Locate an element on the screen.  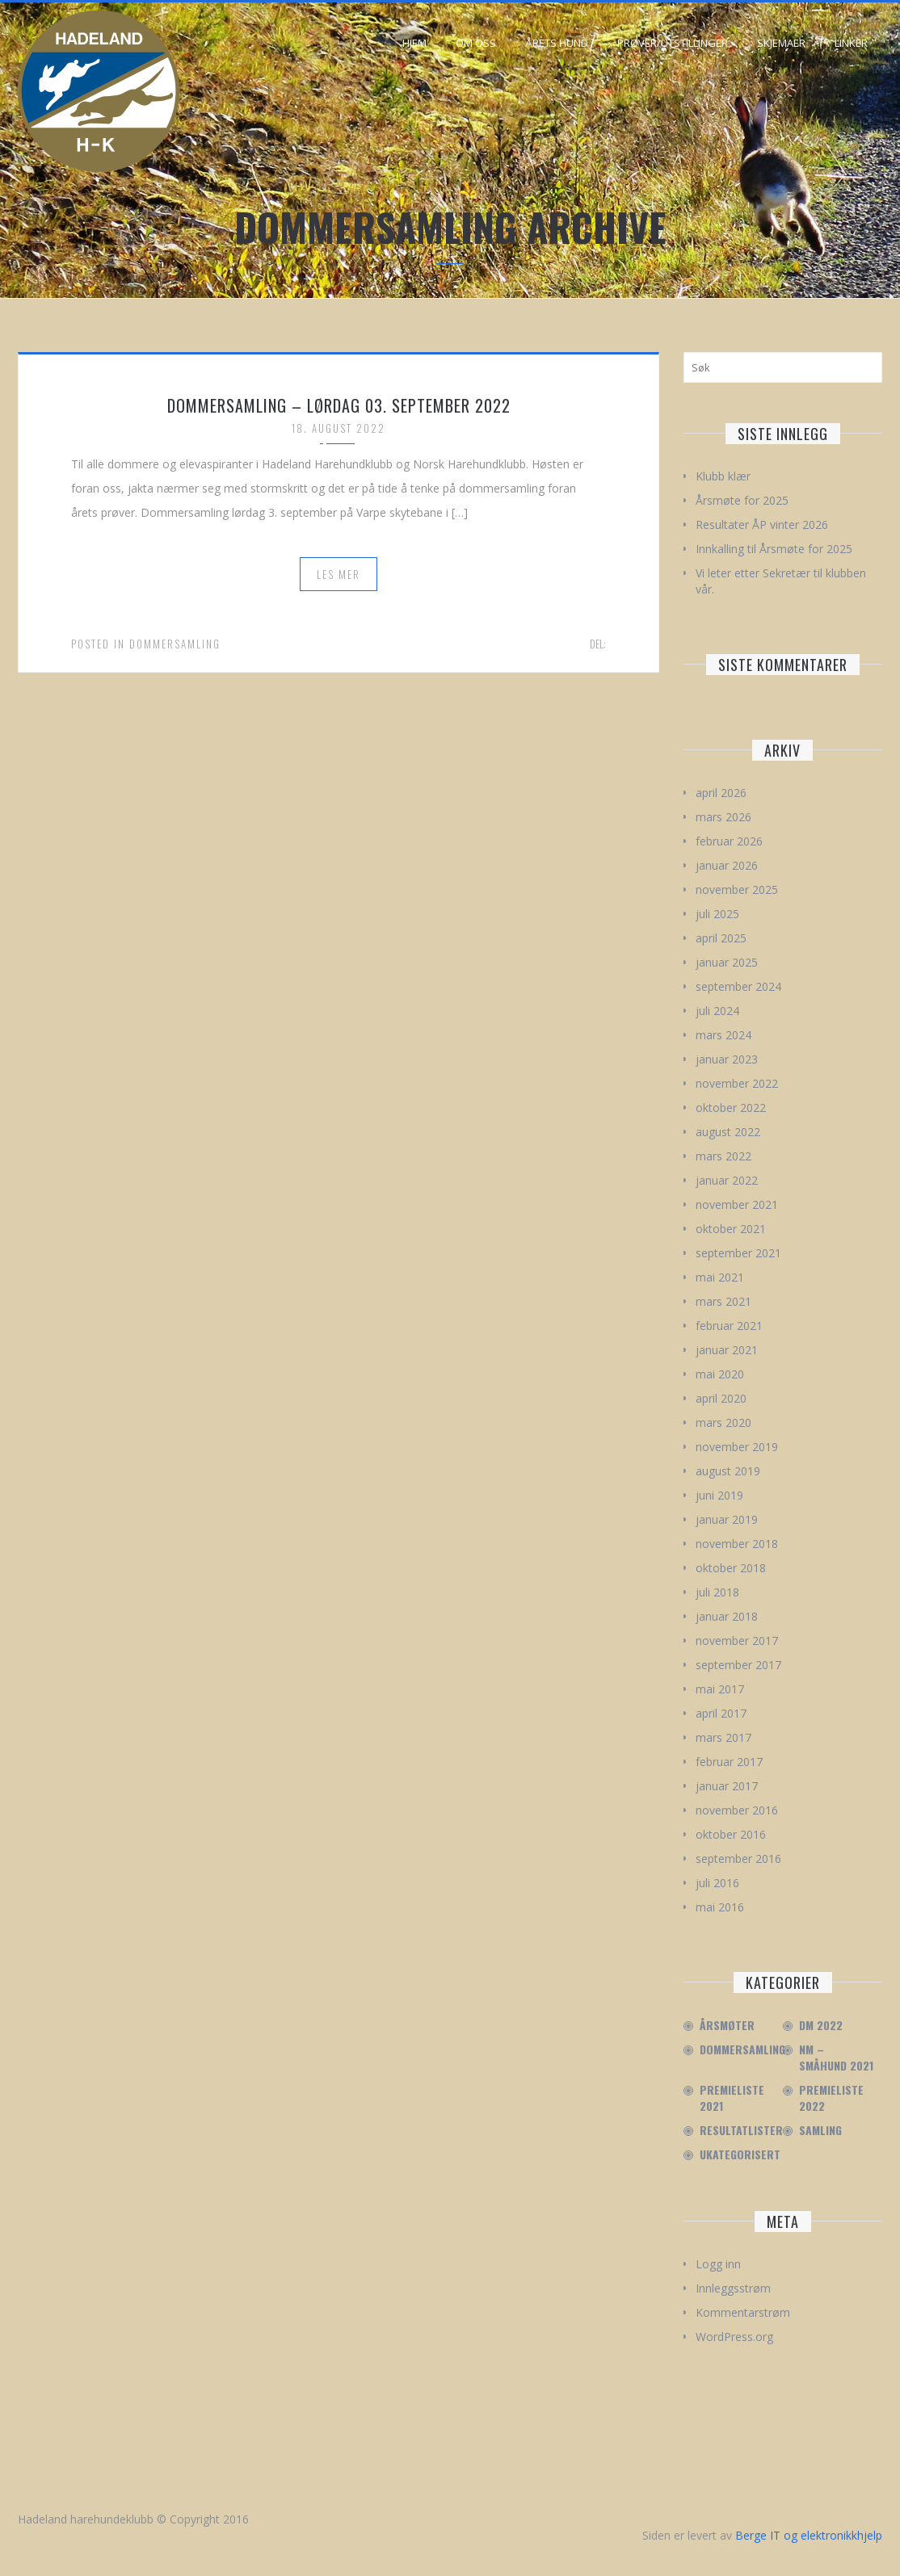
Hjem is located at coordinates (414, 43).